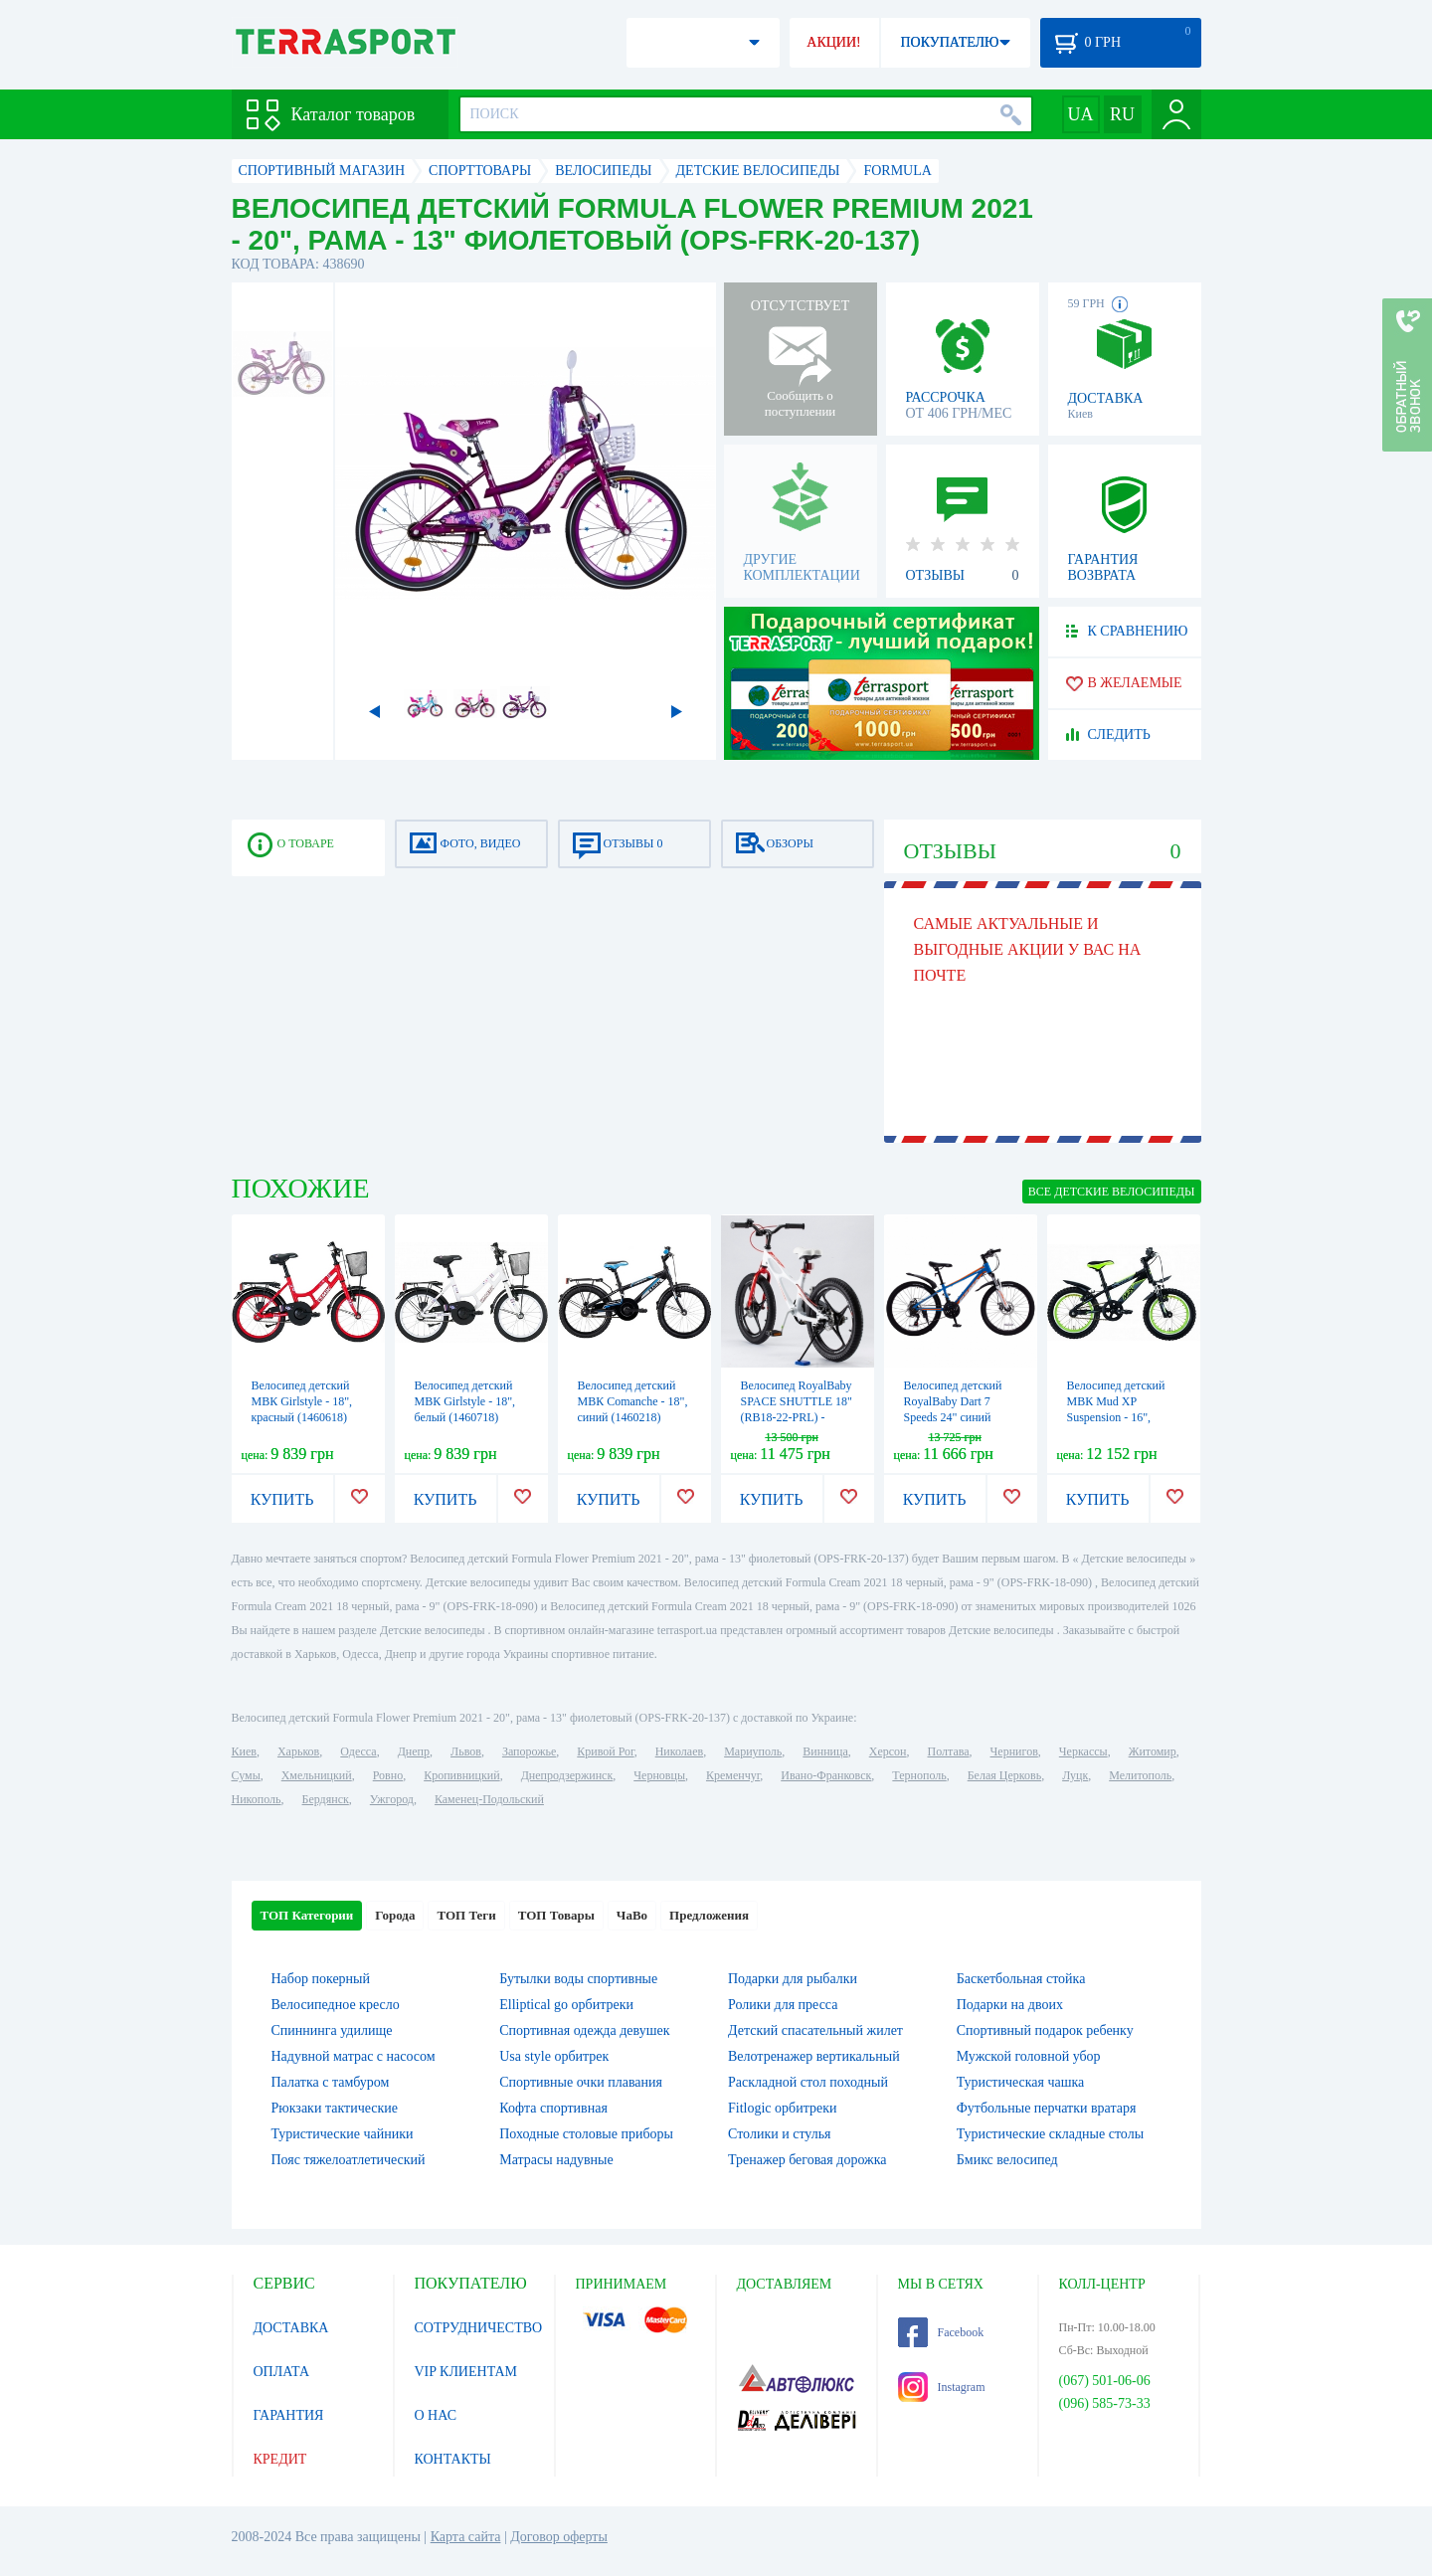 Image resolution: width=1432 pixels, height=2576 pixels. Describe the element at coordinates (291, 2327) in the screenshot. I see `ДОСТАВКА` at that location.